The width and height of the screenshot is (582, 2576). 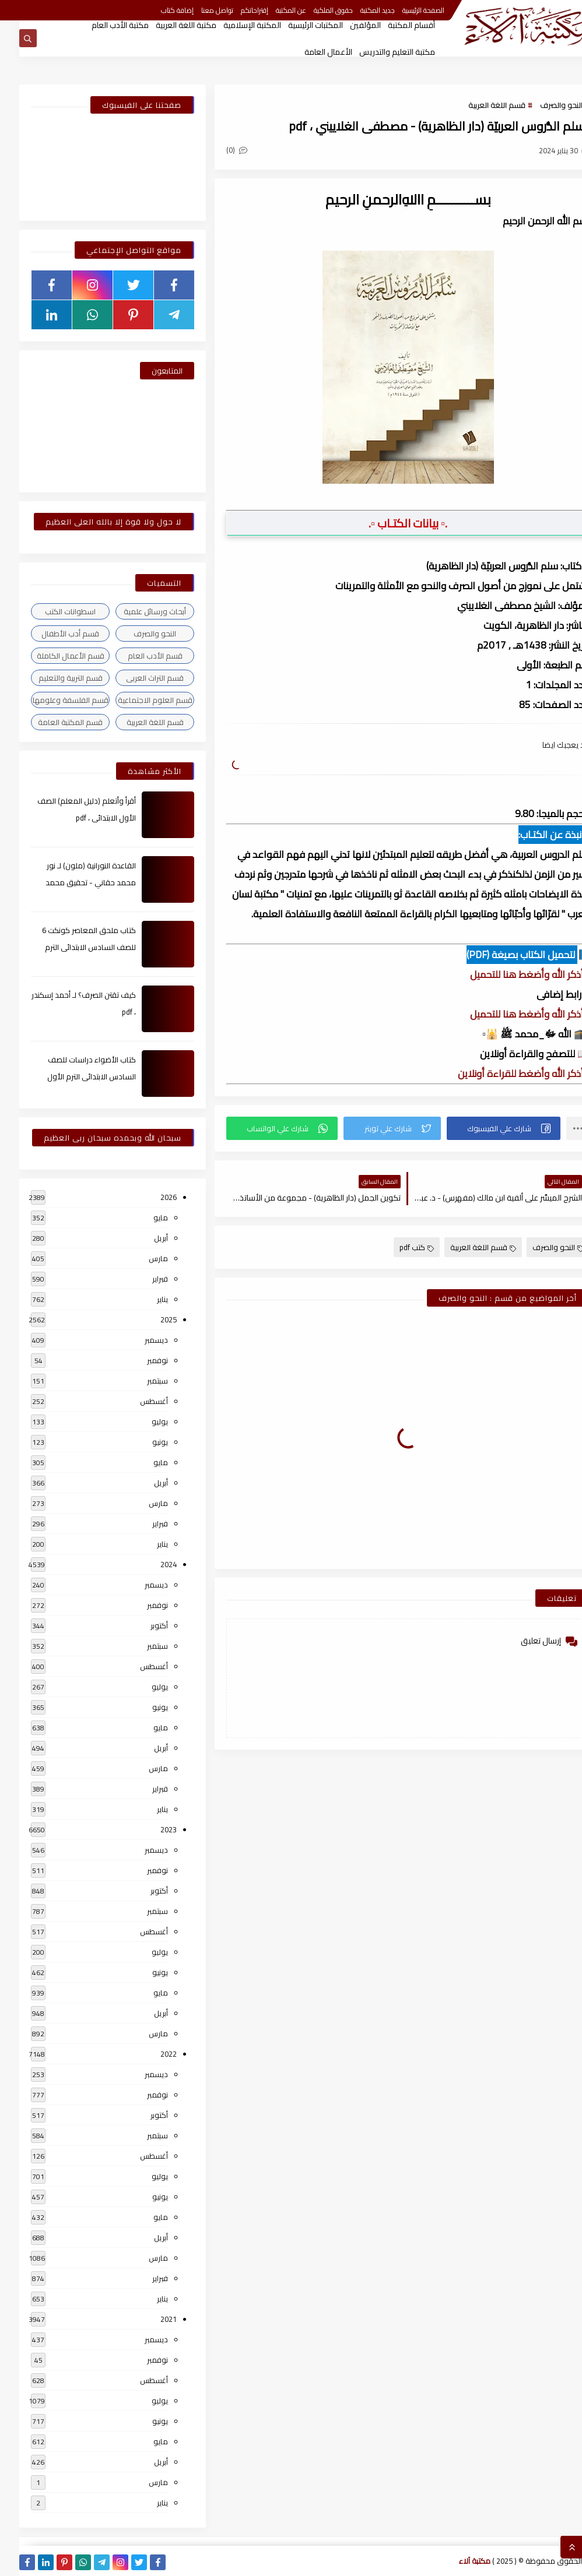 What do you see at coordinates (149, 1564) in the screenshot?
I see `2024` at bounding box center [149, 1564].